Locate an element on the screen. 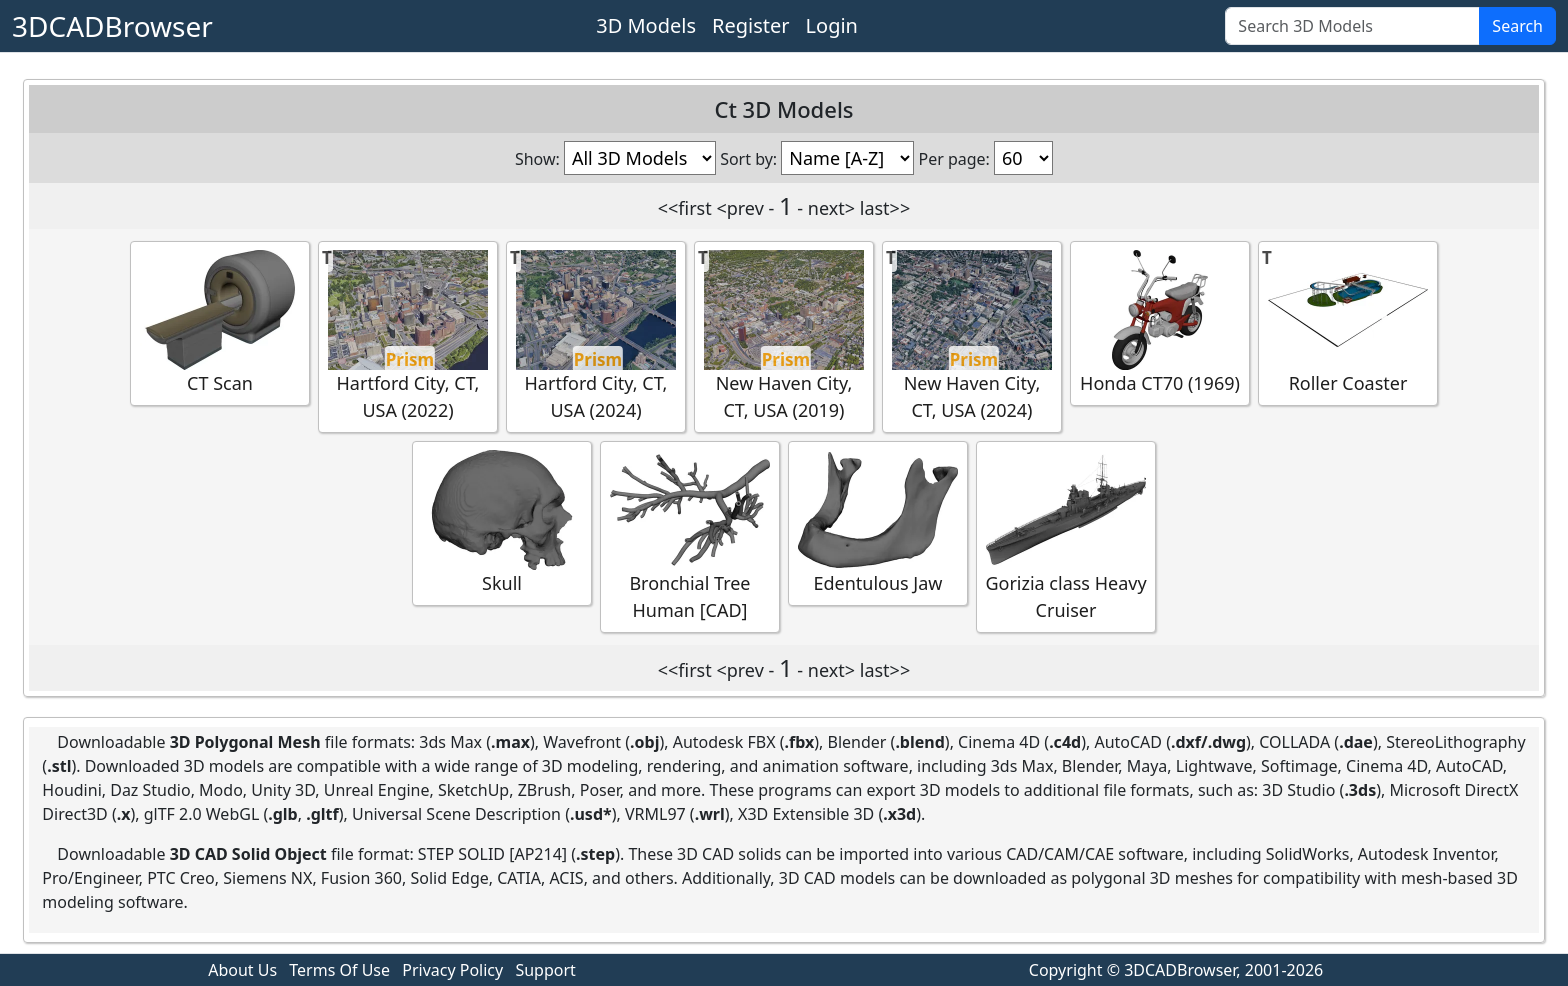 Image resolution: width=1568 pixels, height=986 pixels. Privacy Policy is located at coordinates (452, 970).